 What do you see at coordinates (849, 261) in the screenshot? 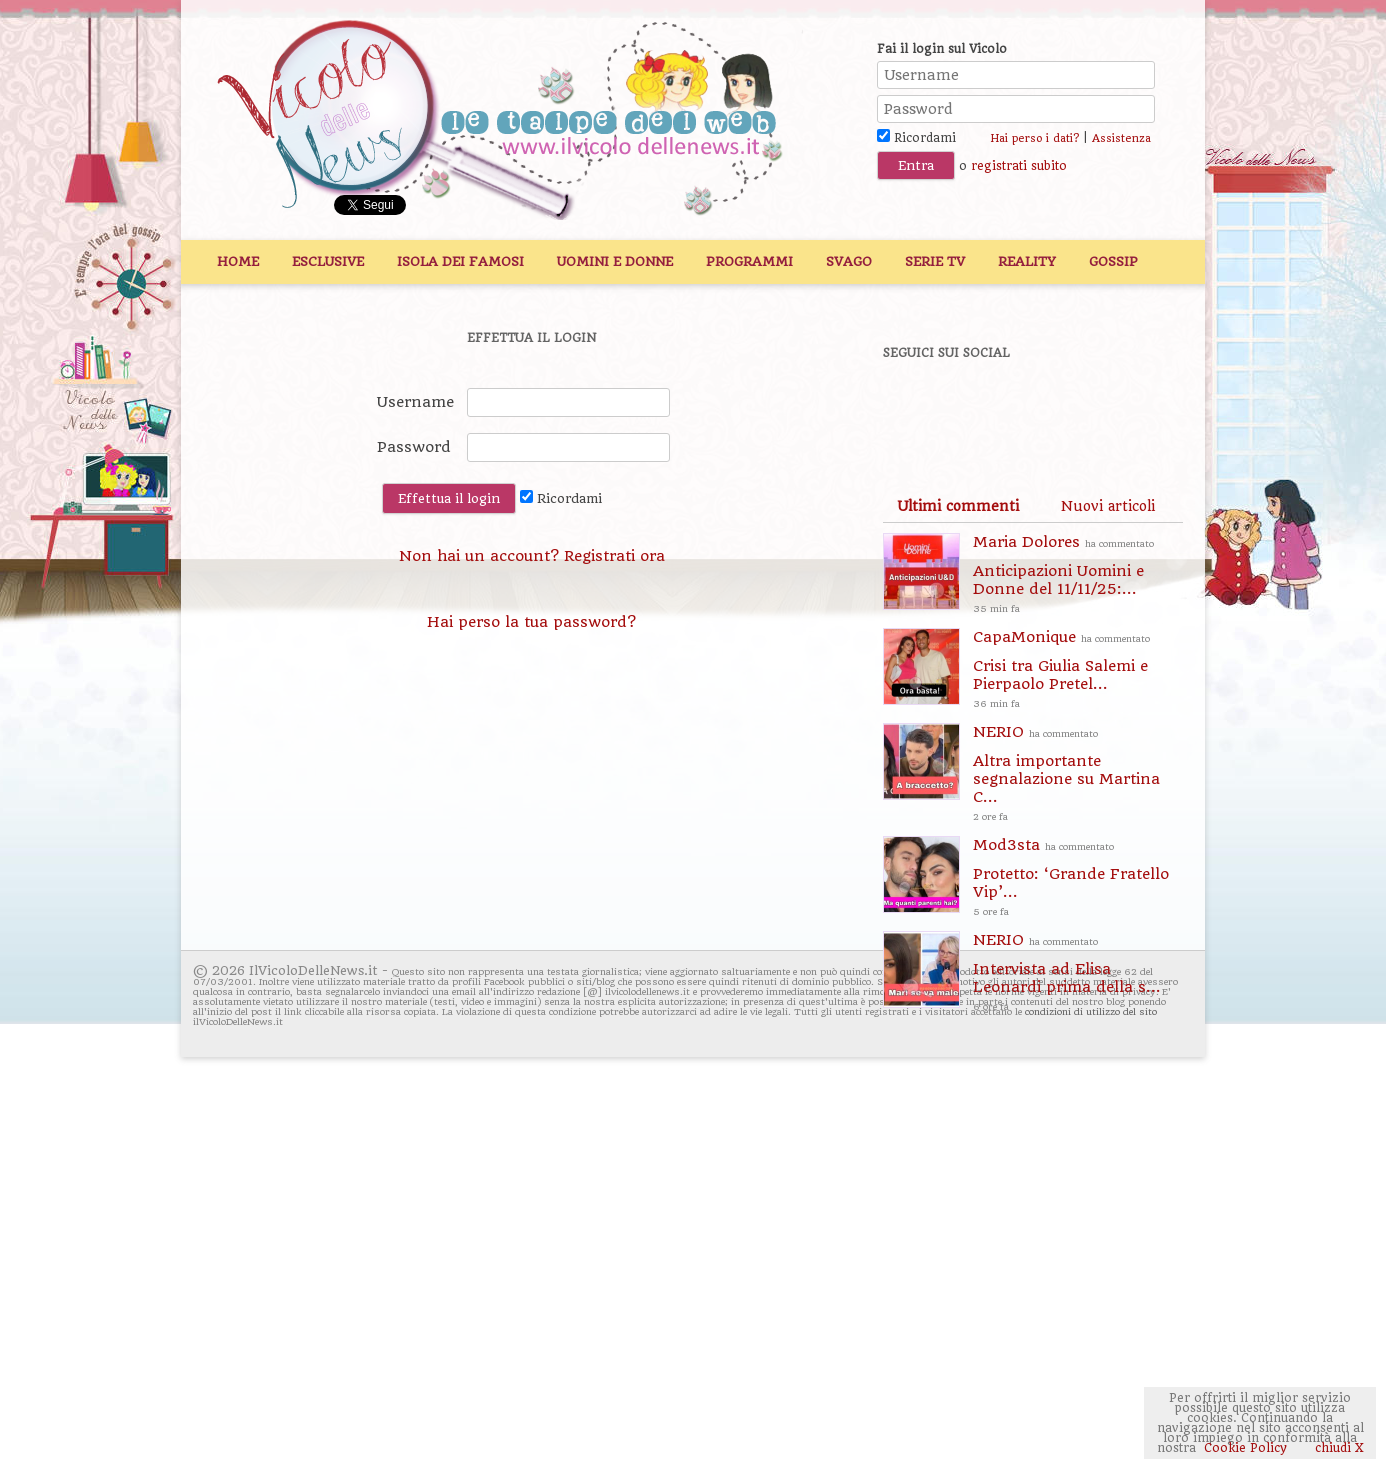
I see `Svago` at bounding box center [849, 261].